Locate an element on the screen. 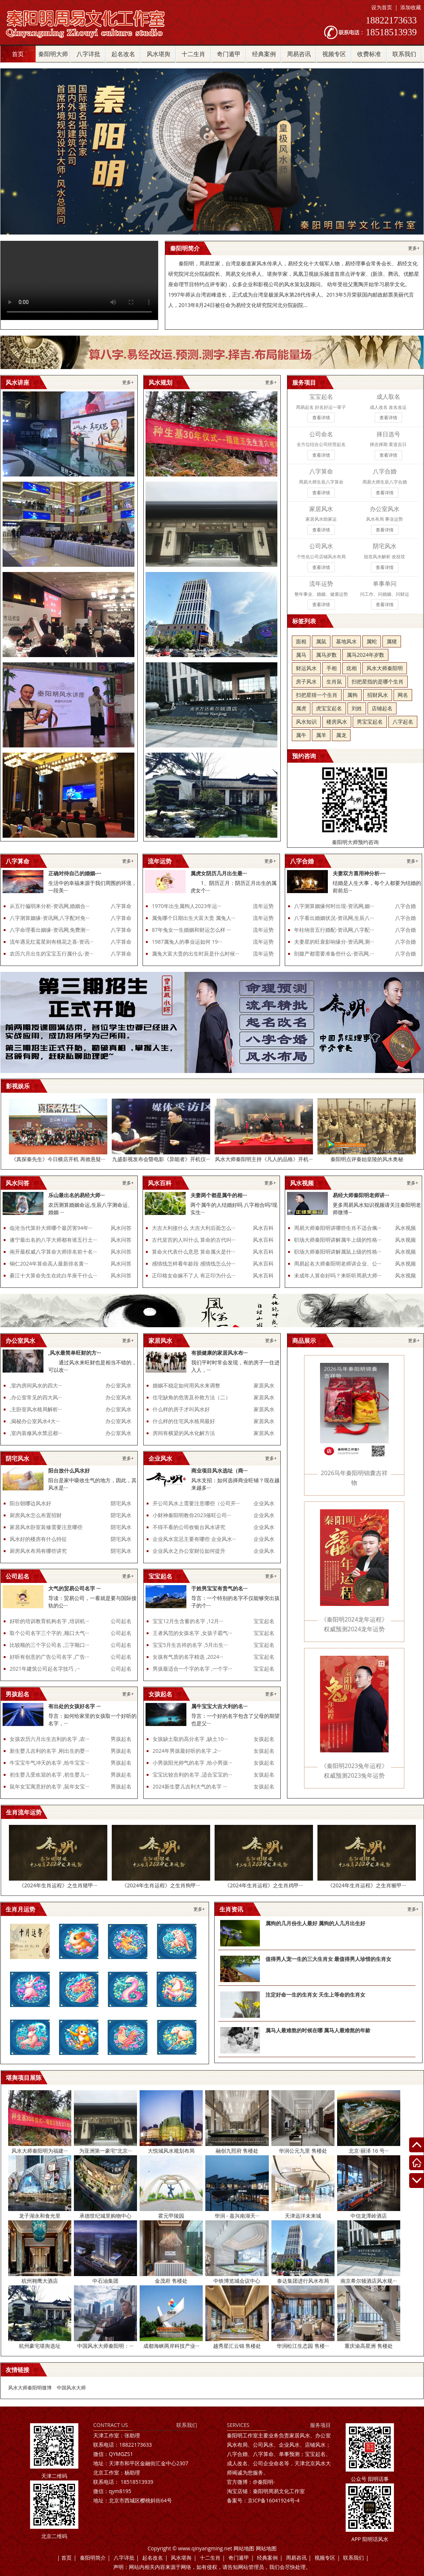  有损健康的家居风水布··· is located at coordinates (219, 1352).